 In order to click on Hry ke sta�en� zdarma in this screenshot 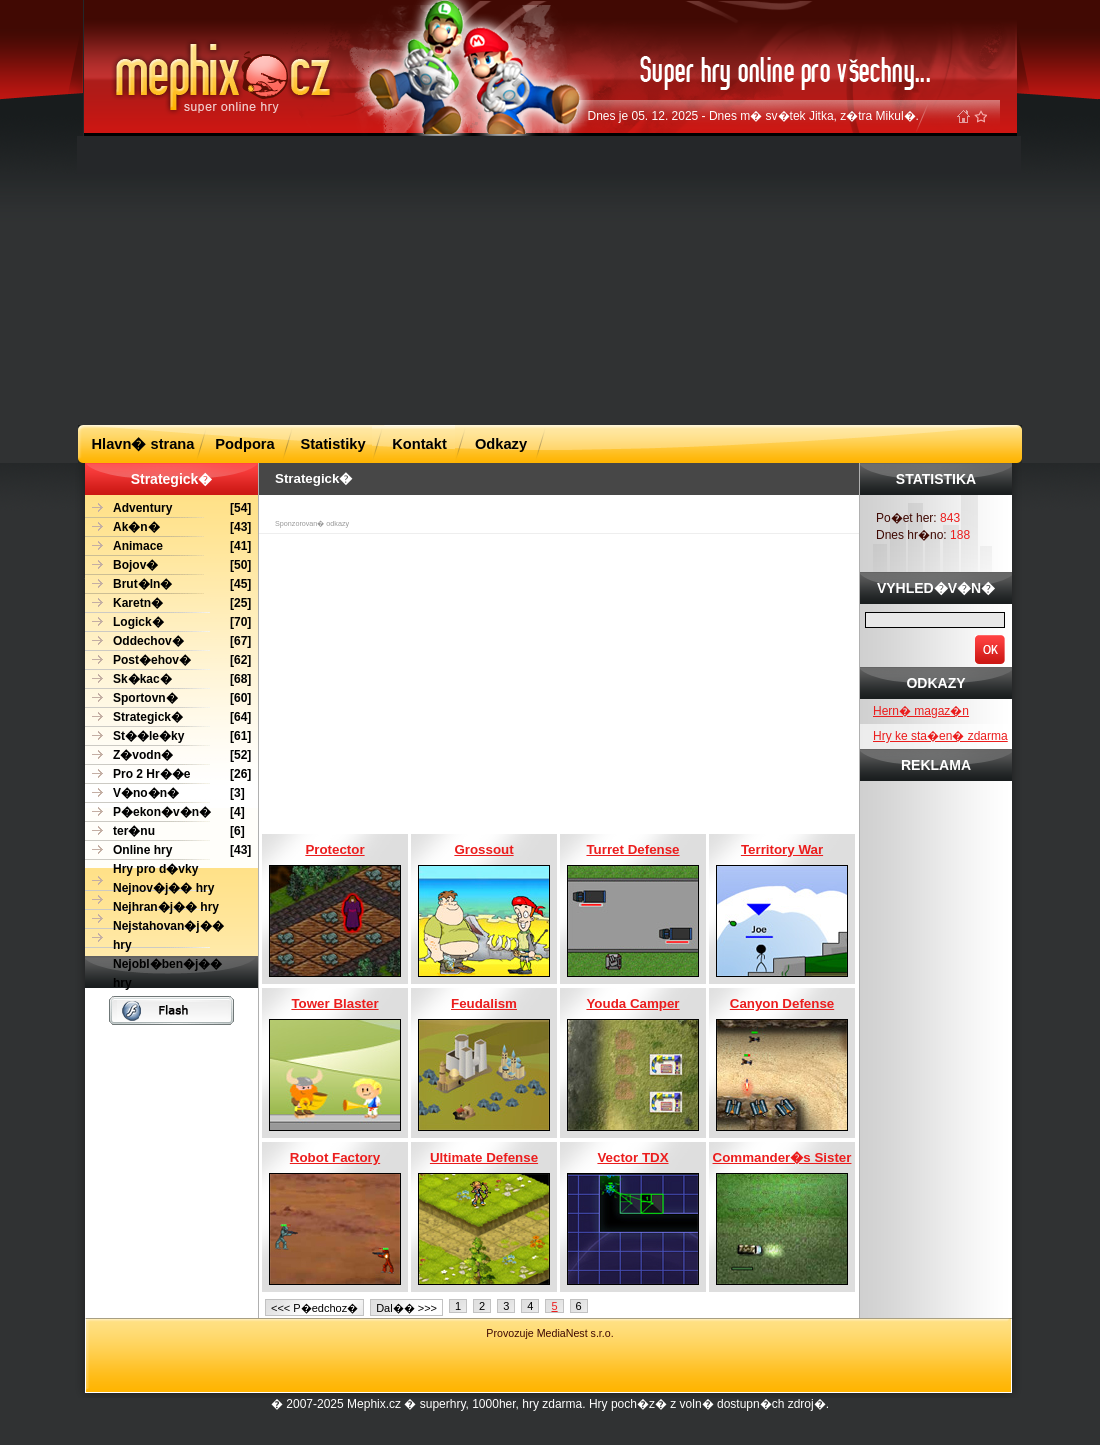, I will do `click(940, 736)`.